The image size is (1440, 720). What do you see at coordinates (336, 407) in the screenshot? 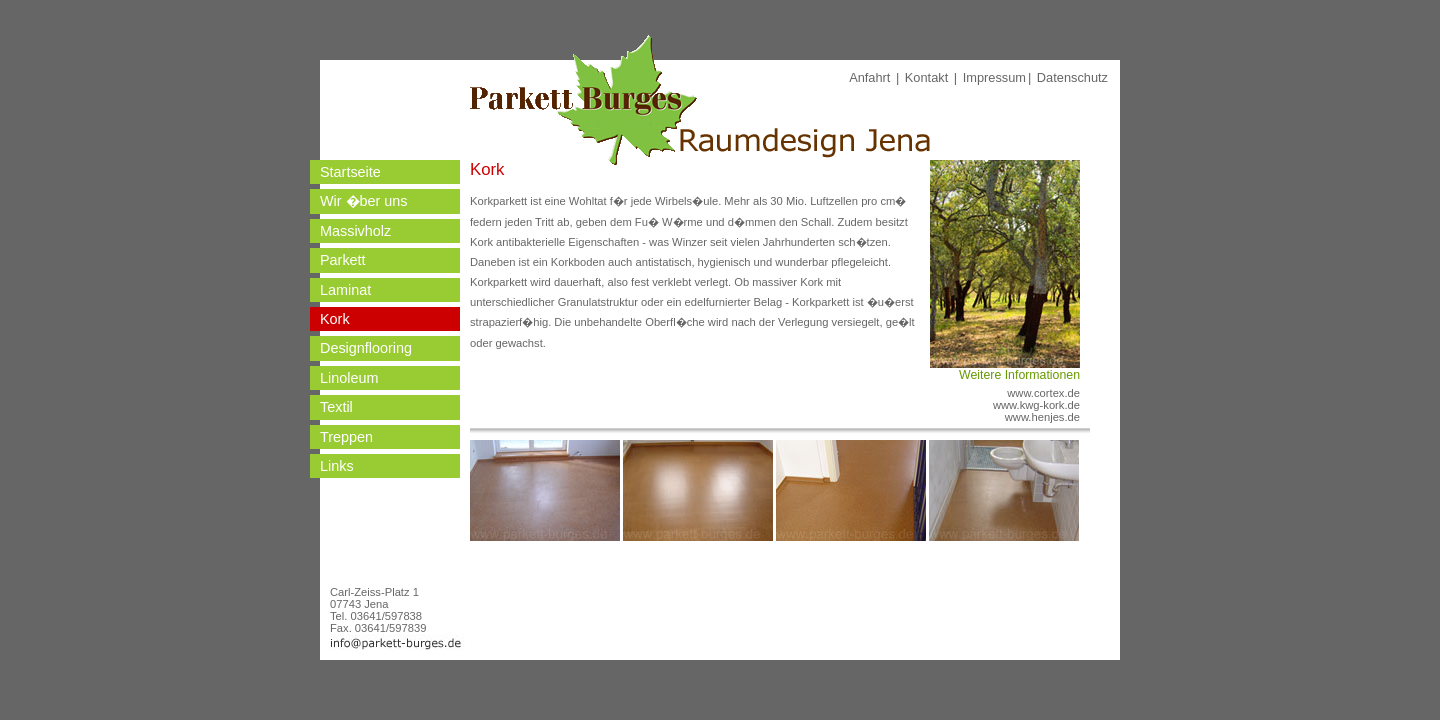
I see `Textil` at bounding box center [336, 407].